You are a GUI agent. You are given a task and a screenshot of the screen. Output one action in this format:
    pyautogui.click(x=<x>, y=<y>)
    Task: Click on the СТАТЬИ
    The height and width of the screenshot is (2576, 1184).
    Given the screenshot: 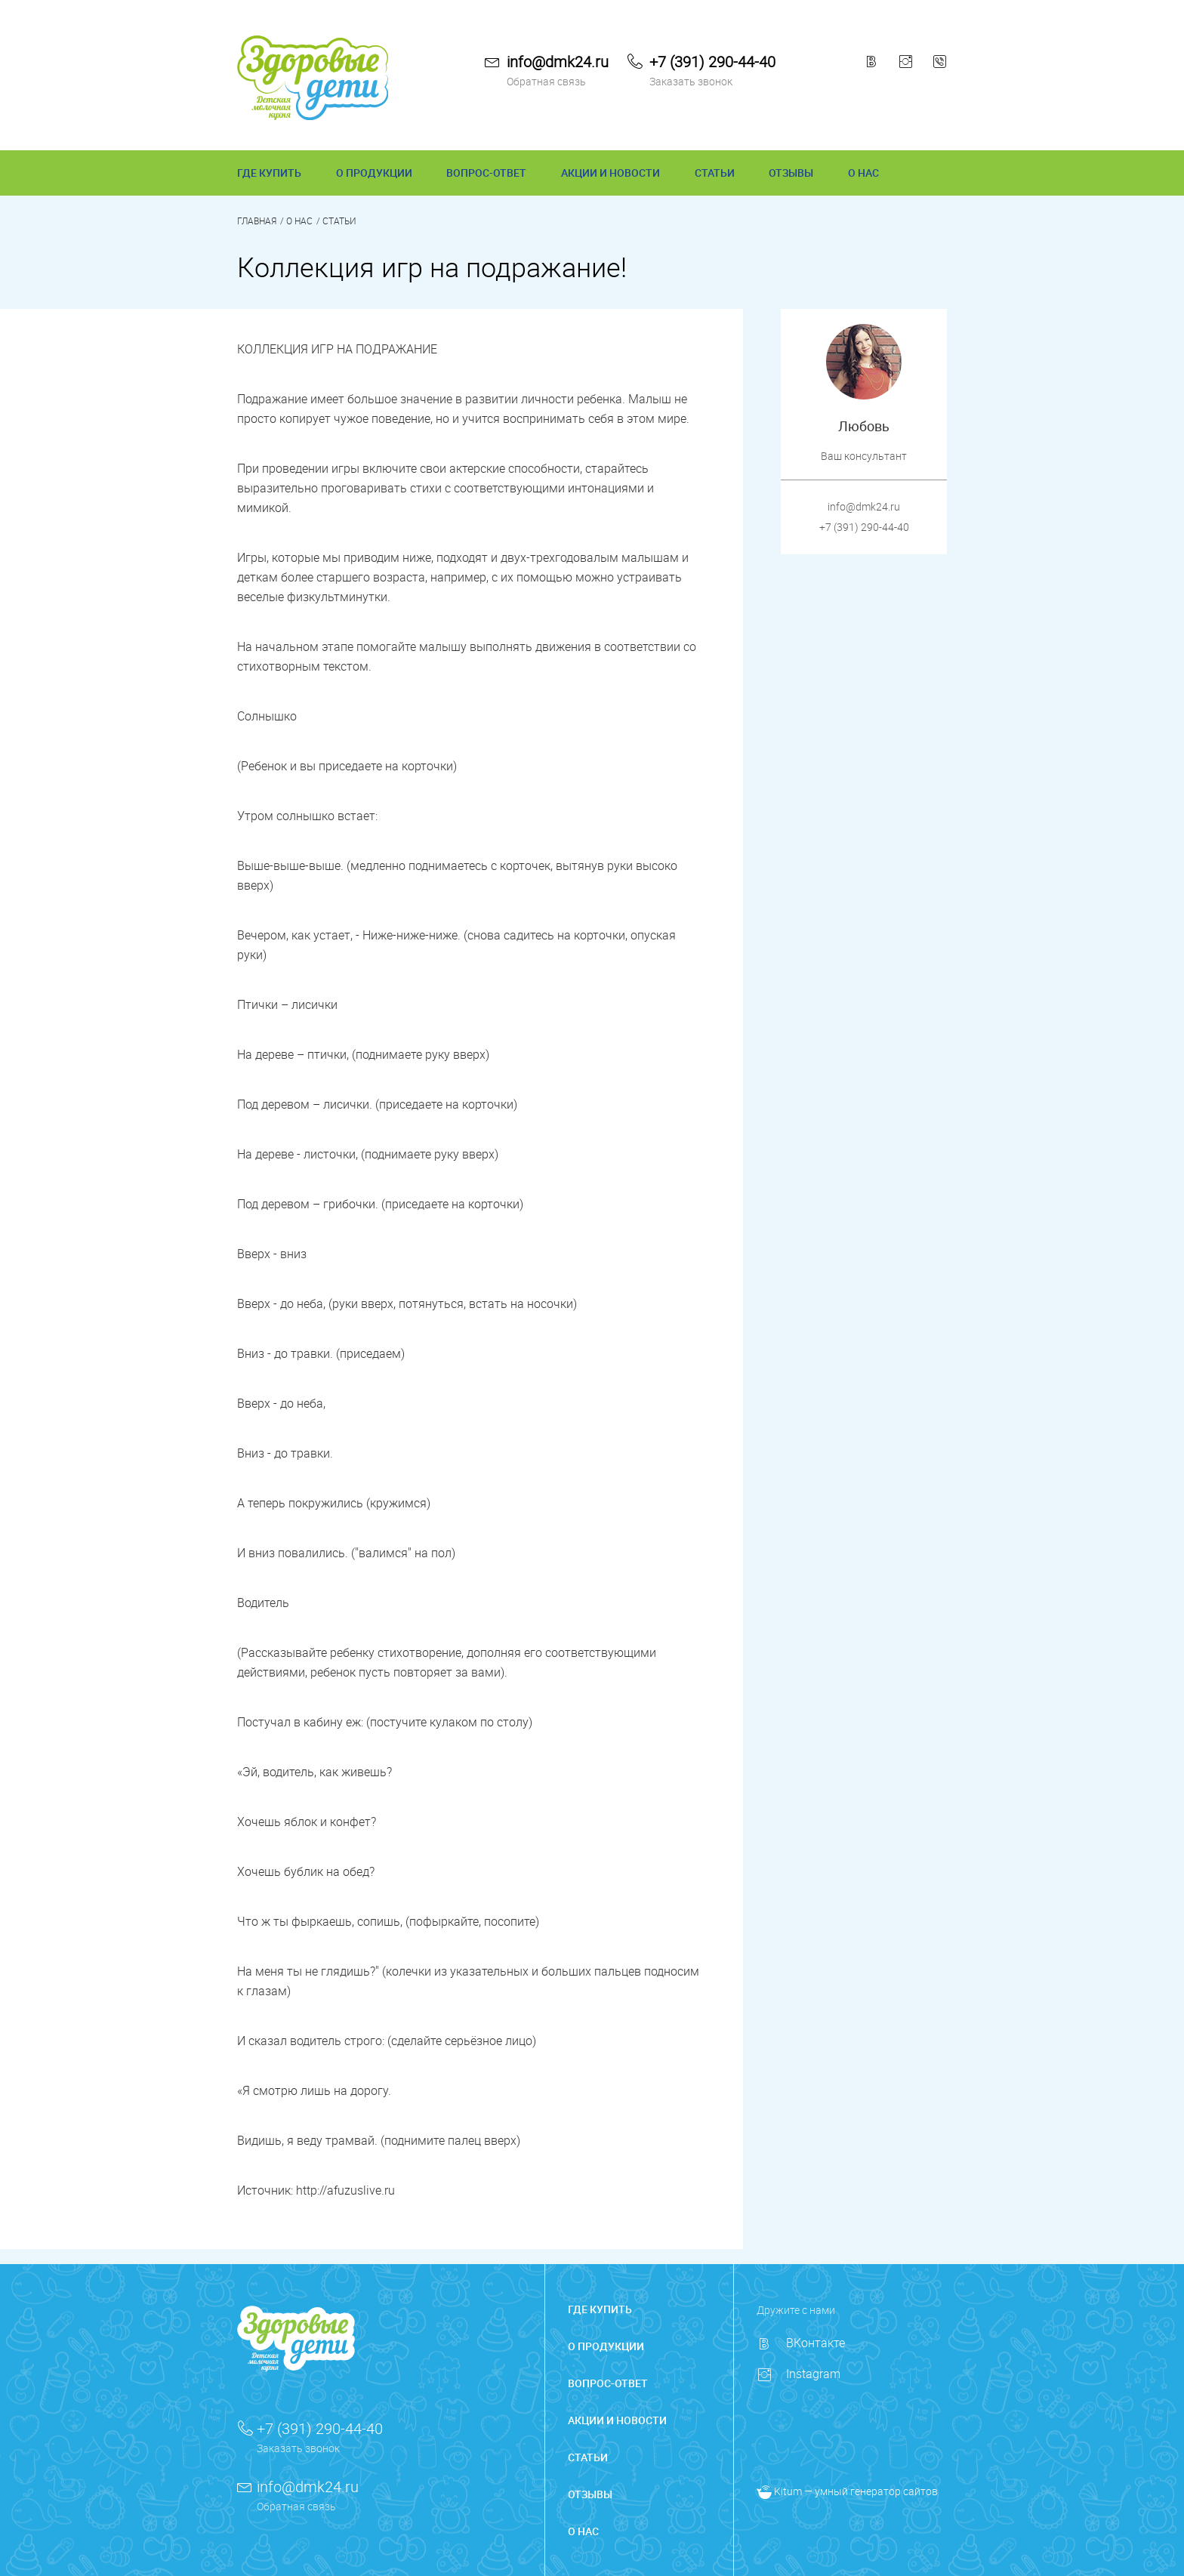 What is the action you would take?
    pyautogui.click(x=715, y=172)
    